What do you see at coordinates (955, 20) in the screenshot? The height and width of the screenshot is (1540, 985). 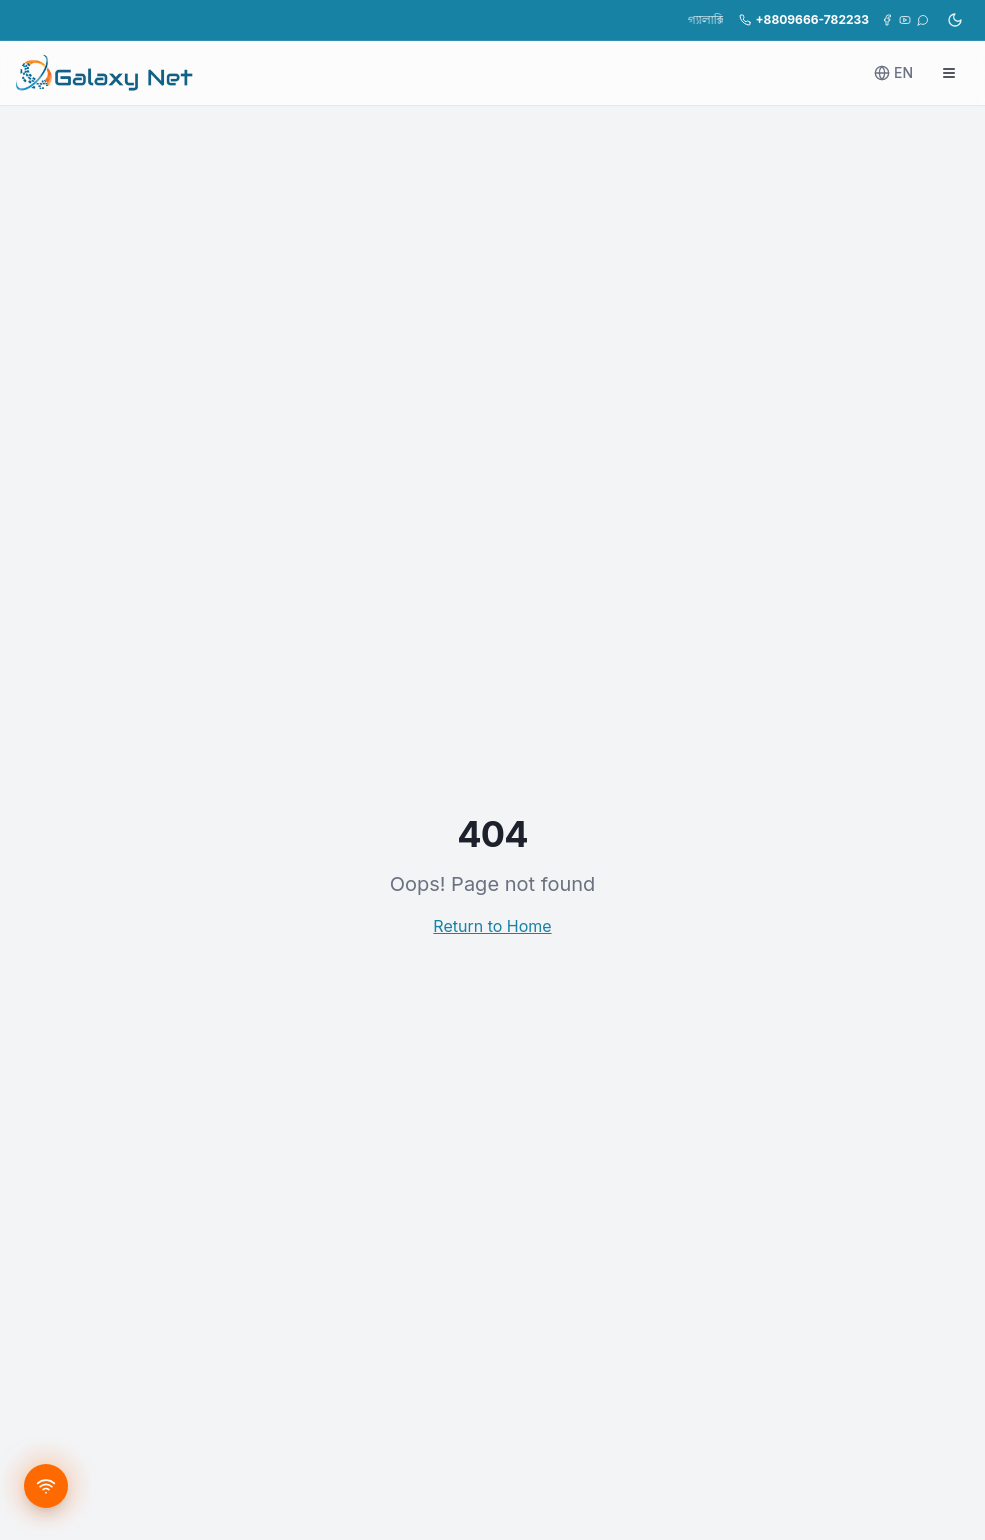 I see `[ডার্ক মোডে যান]` at bounding box center [955, 20].